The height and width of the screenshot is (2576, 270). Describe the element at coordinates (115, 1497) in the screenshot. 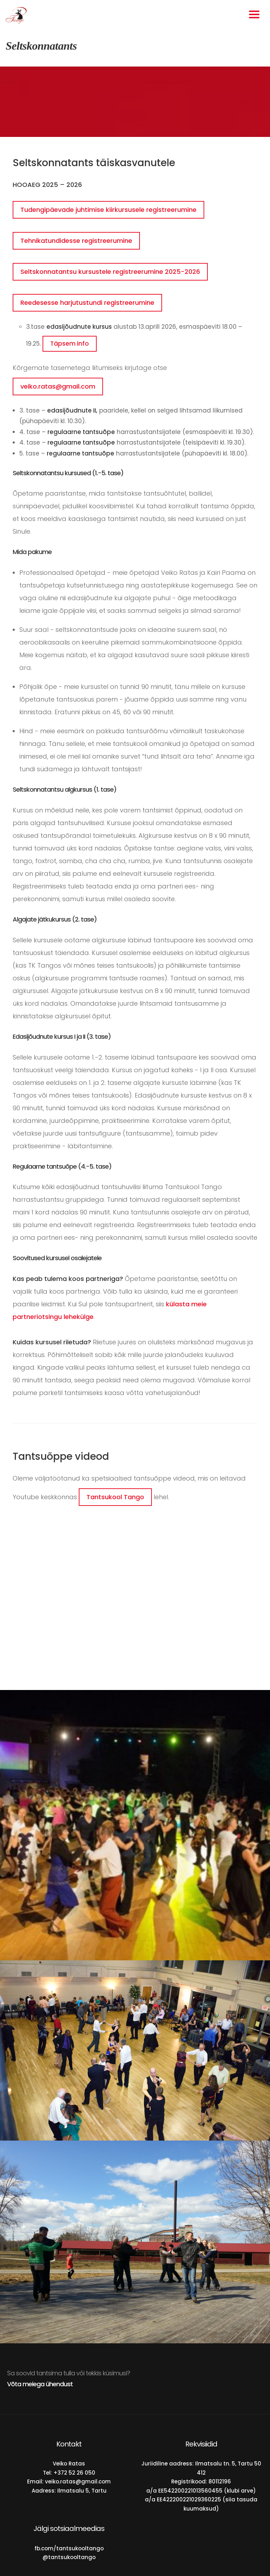

I see `Tantsukool Tango` at that location.